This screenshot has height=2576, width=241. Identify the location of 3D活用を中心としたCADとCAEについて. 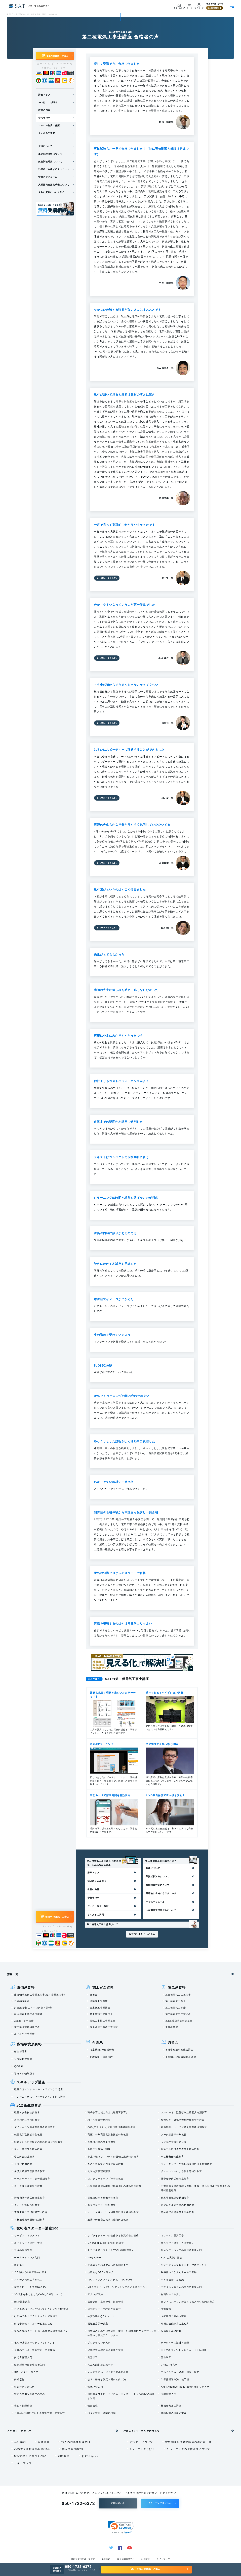
(38, 2294).